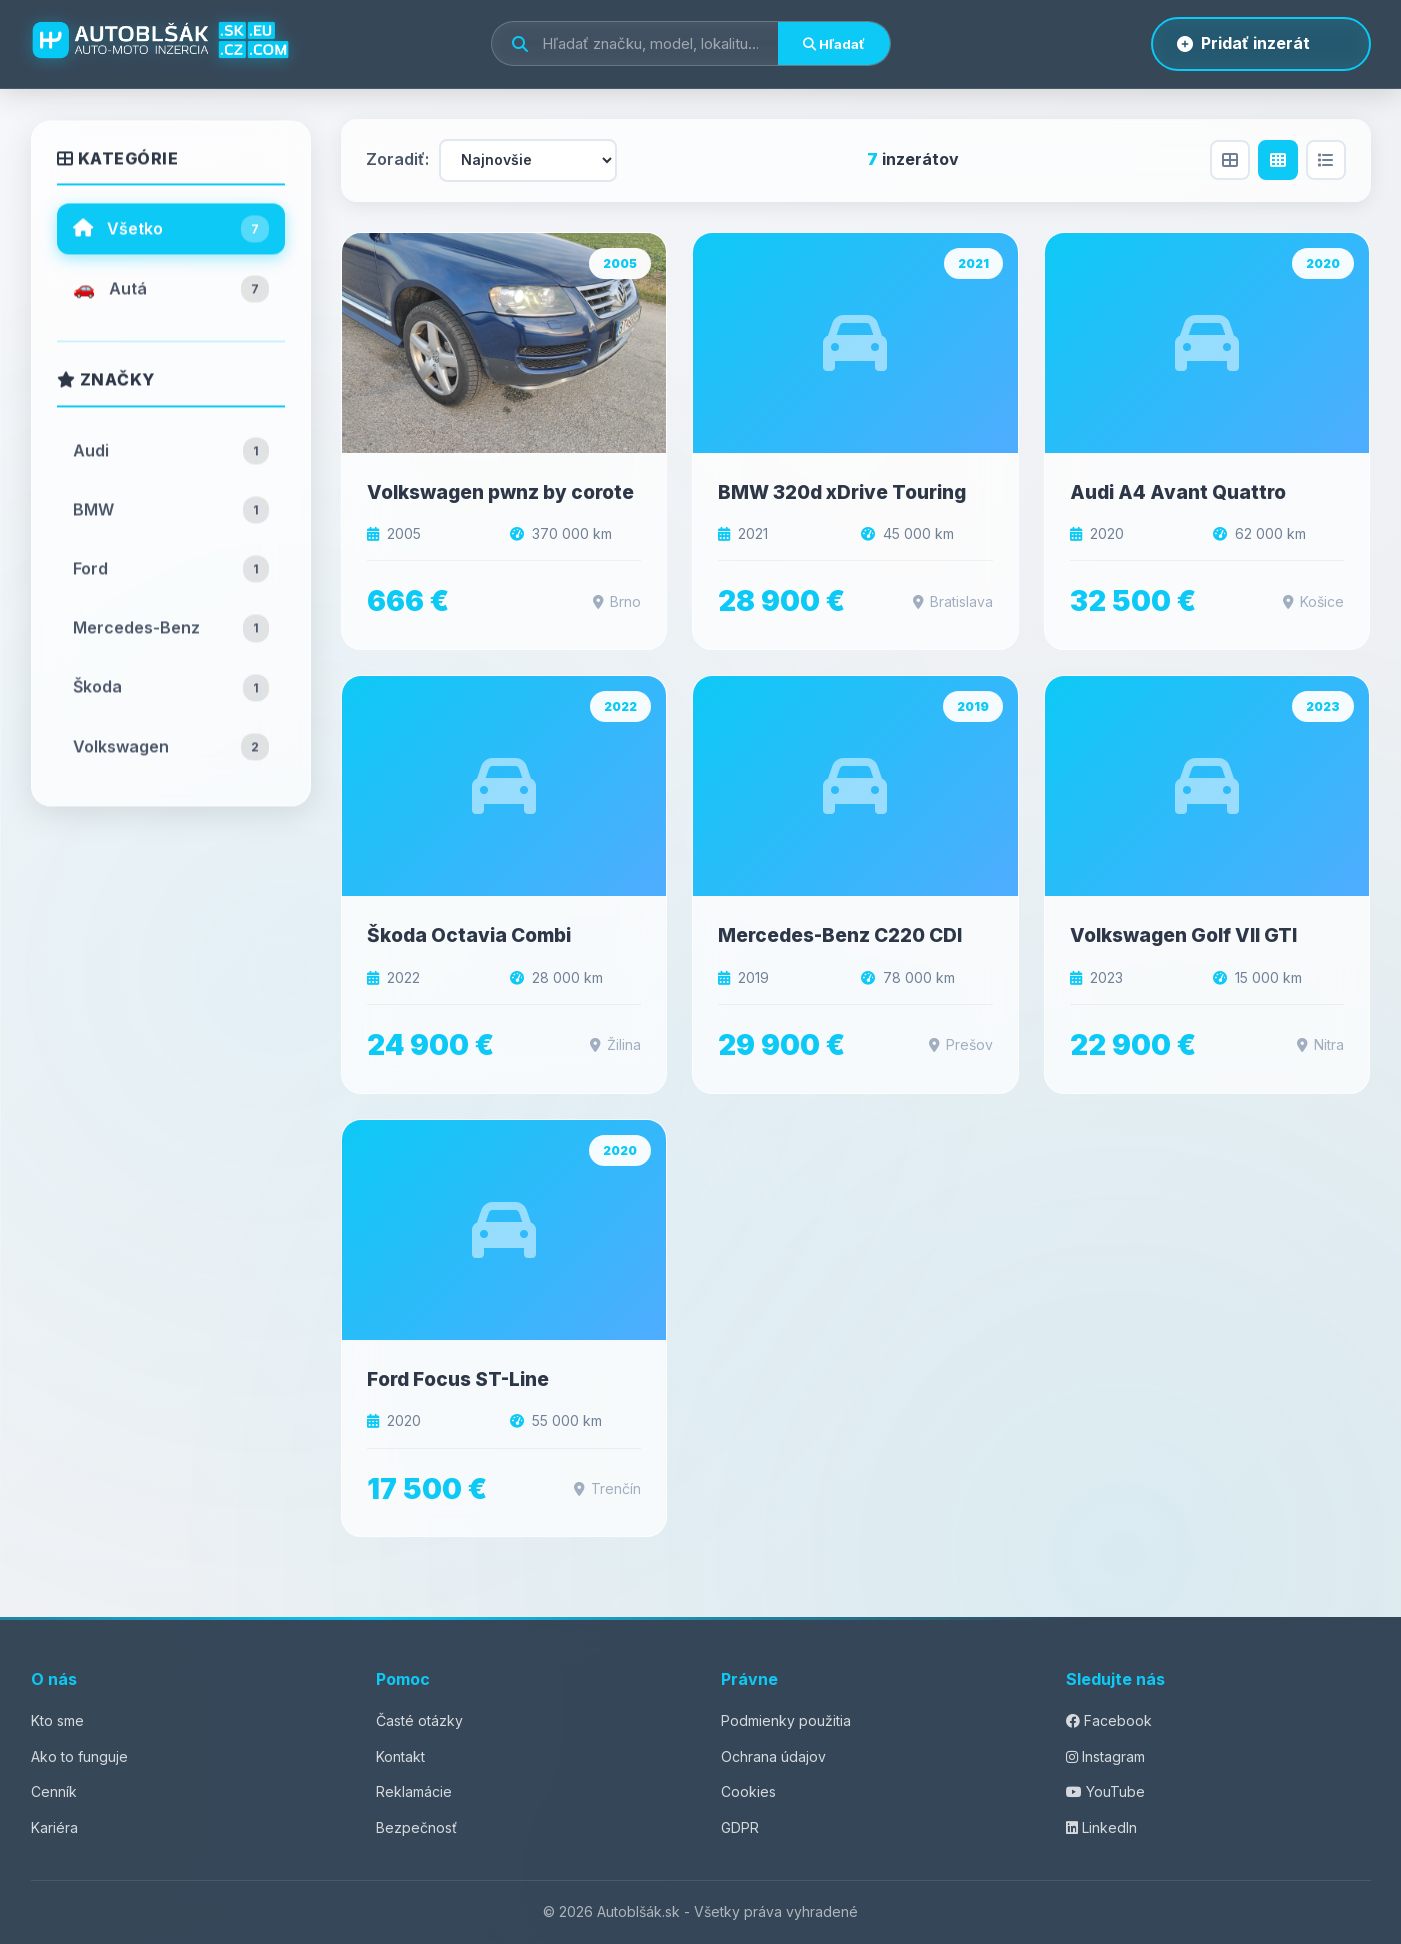  I want to click on YouTube, so click(1105, 1791).